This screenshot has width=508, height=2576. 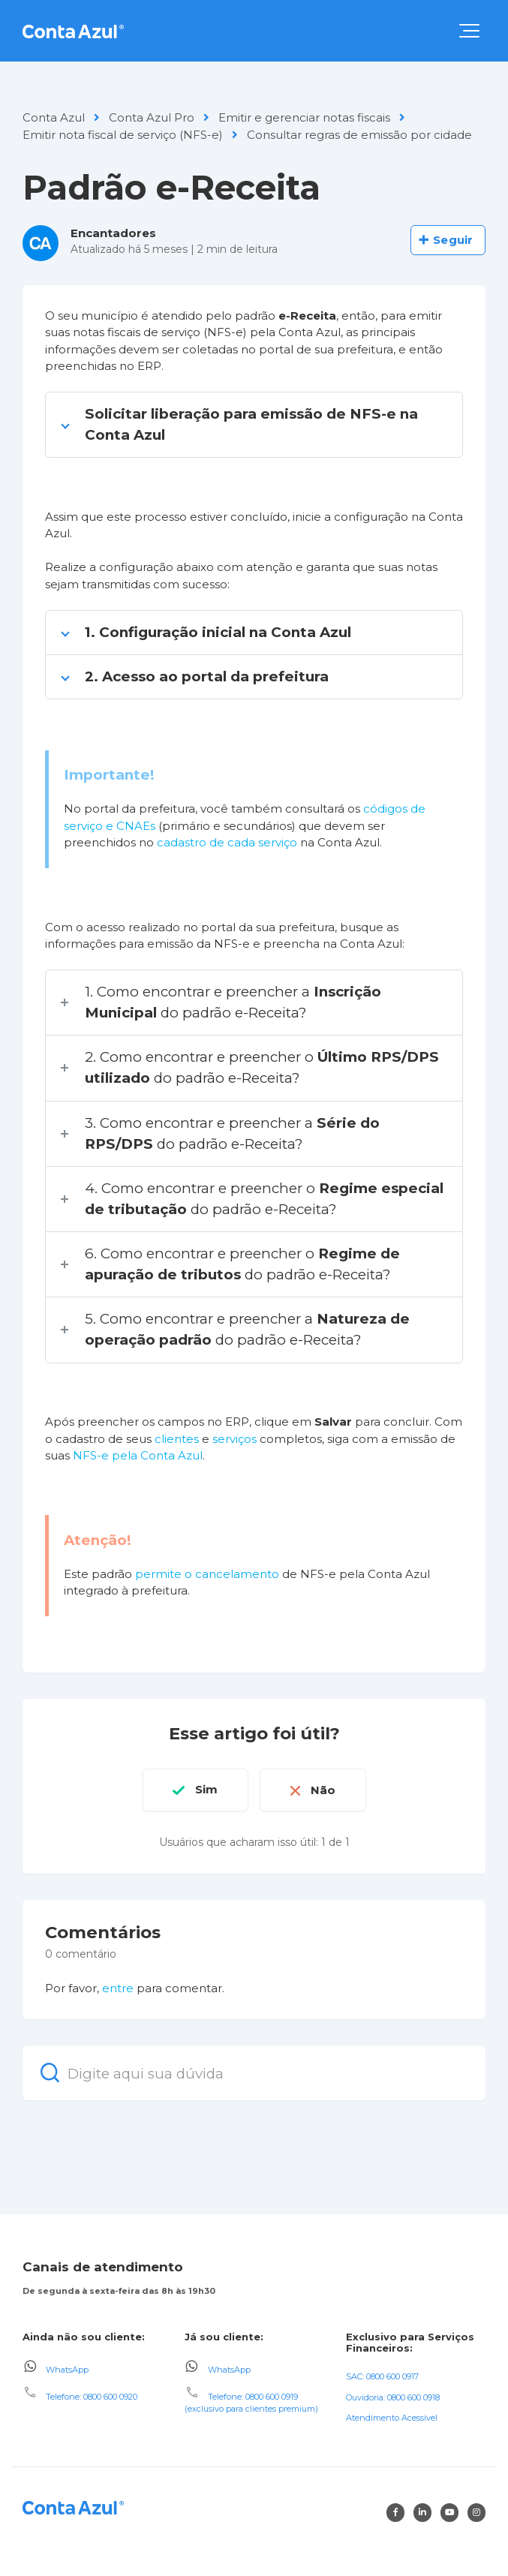 What do you see at coordinates (254, 2072) in the screenshot?
I see `[Digite aqui sua dúvida]` at bounding box center [254, 2072].